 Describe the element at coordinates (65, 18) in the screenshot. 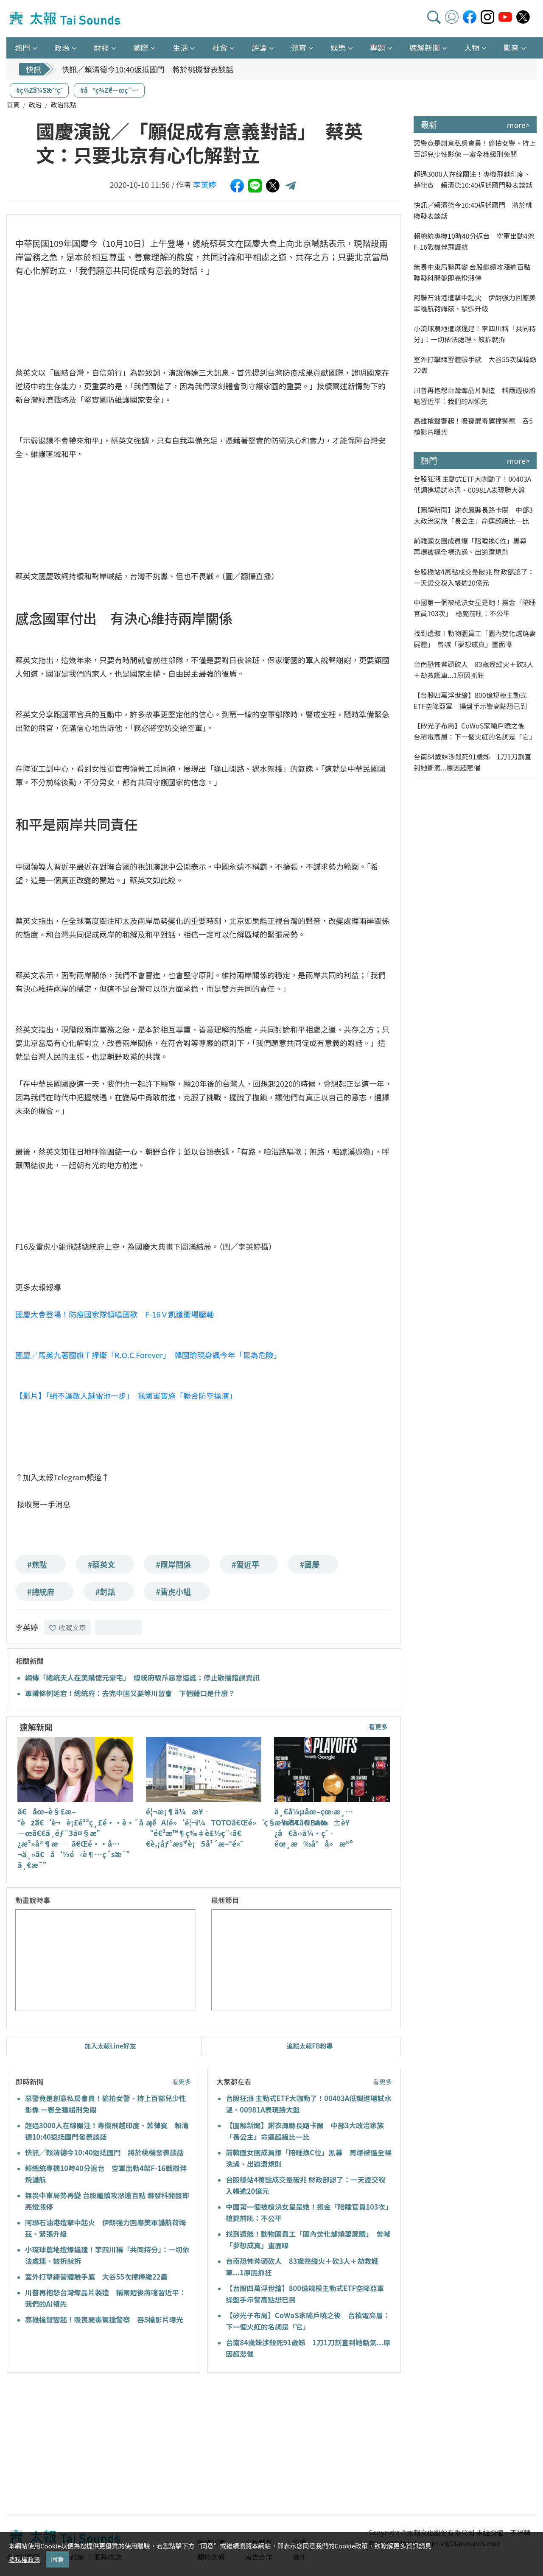

I see `太報TaiSounds` at that location.